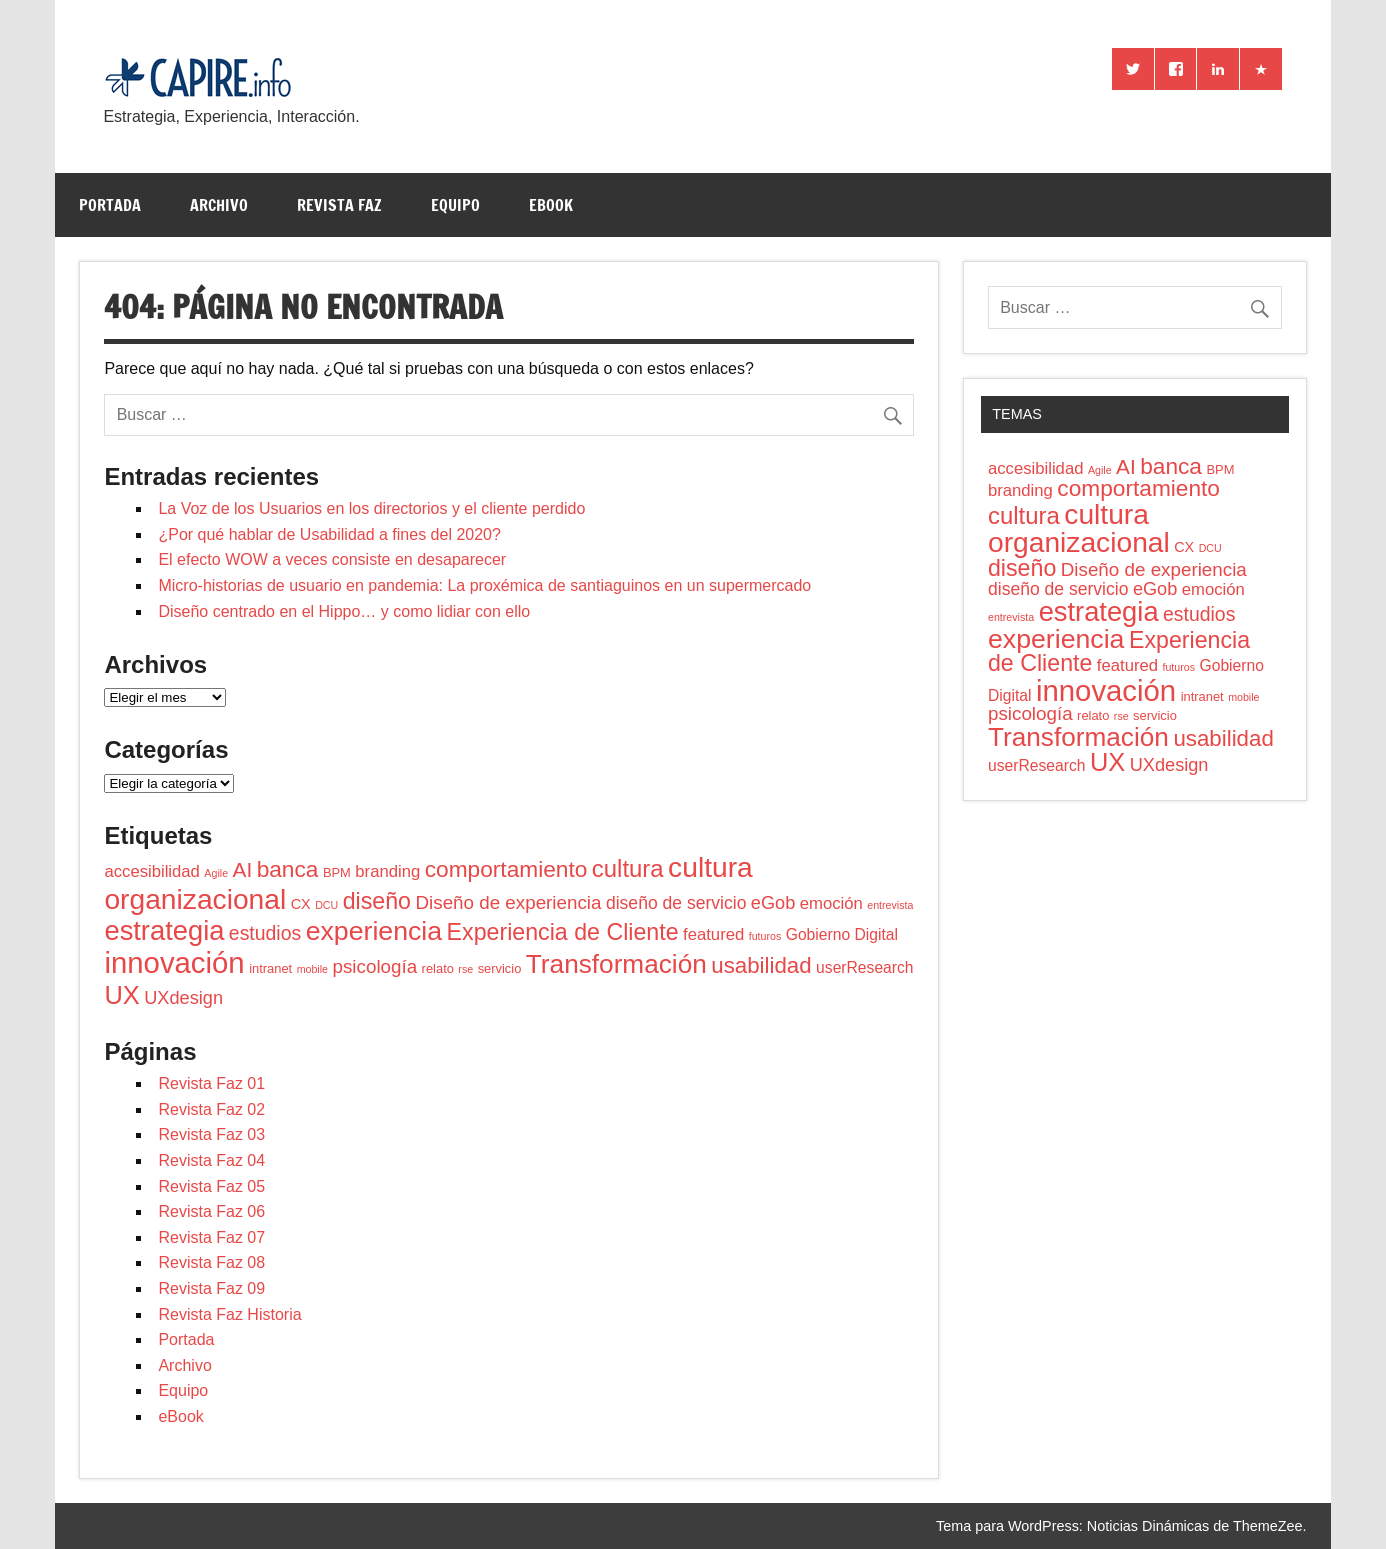 The height and width of the screenshot is (1549, 1386). What do you see at coordinates (211, 1160) in the screenshot?
I see `Revista Faz 04` at bounding box center [211, 1160].